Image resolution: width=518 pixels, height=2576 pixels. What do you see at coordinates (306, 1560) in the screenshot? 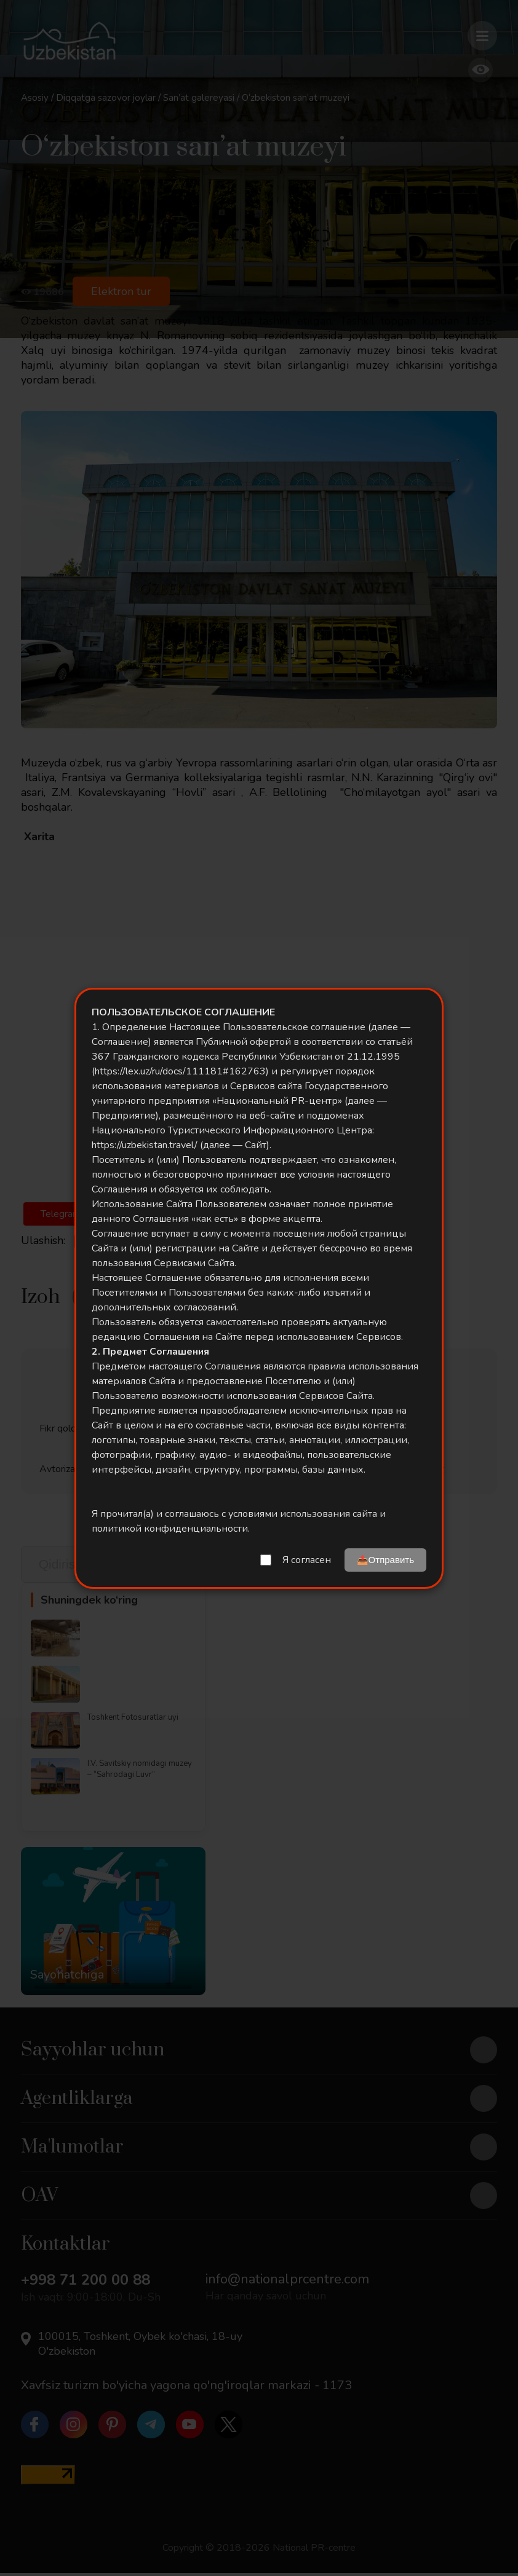
I see `Я согласен` at bounding box center [306, 1560].